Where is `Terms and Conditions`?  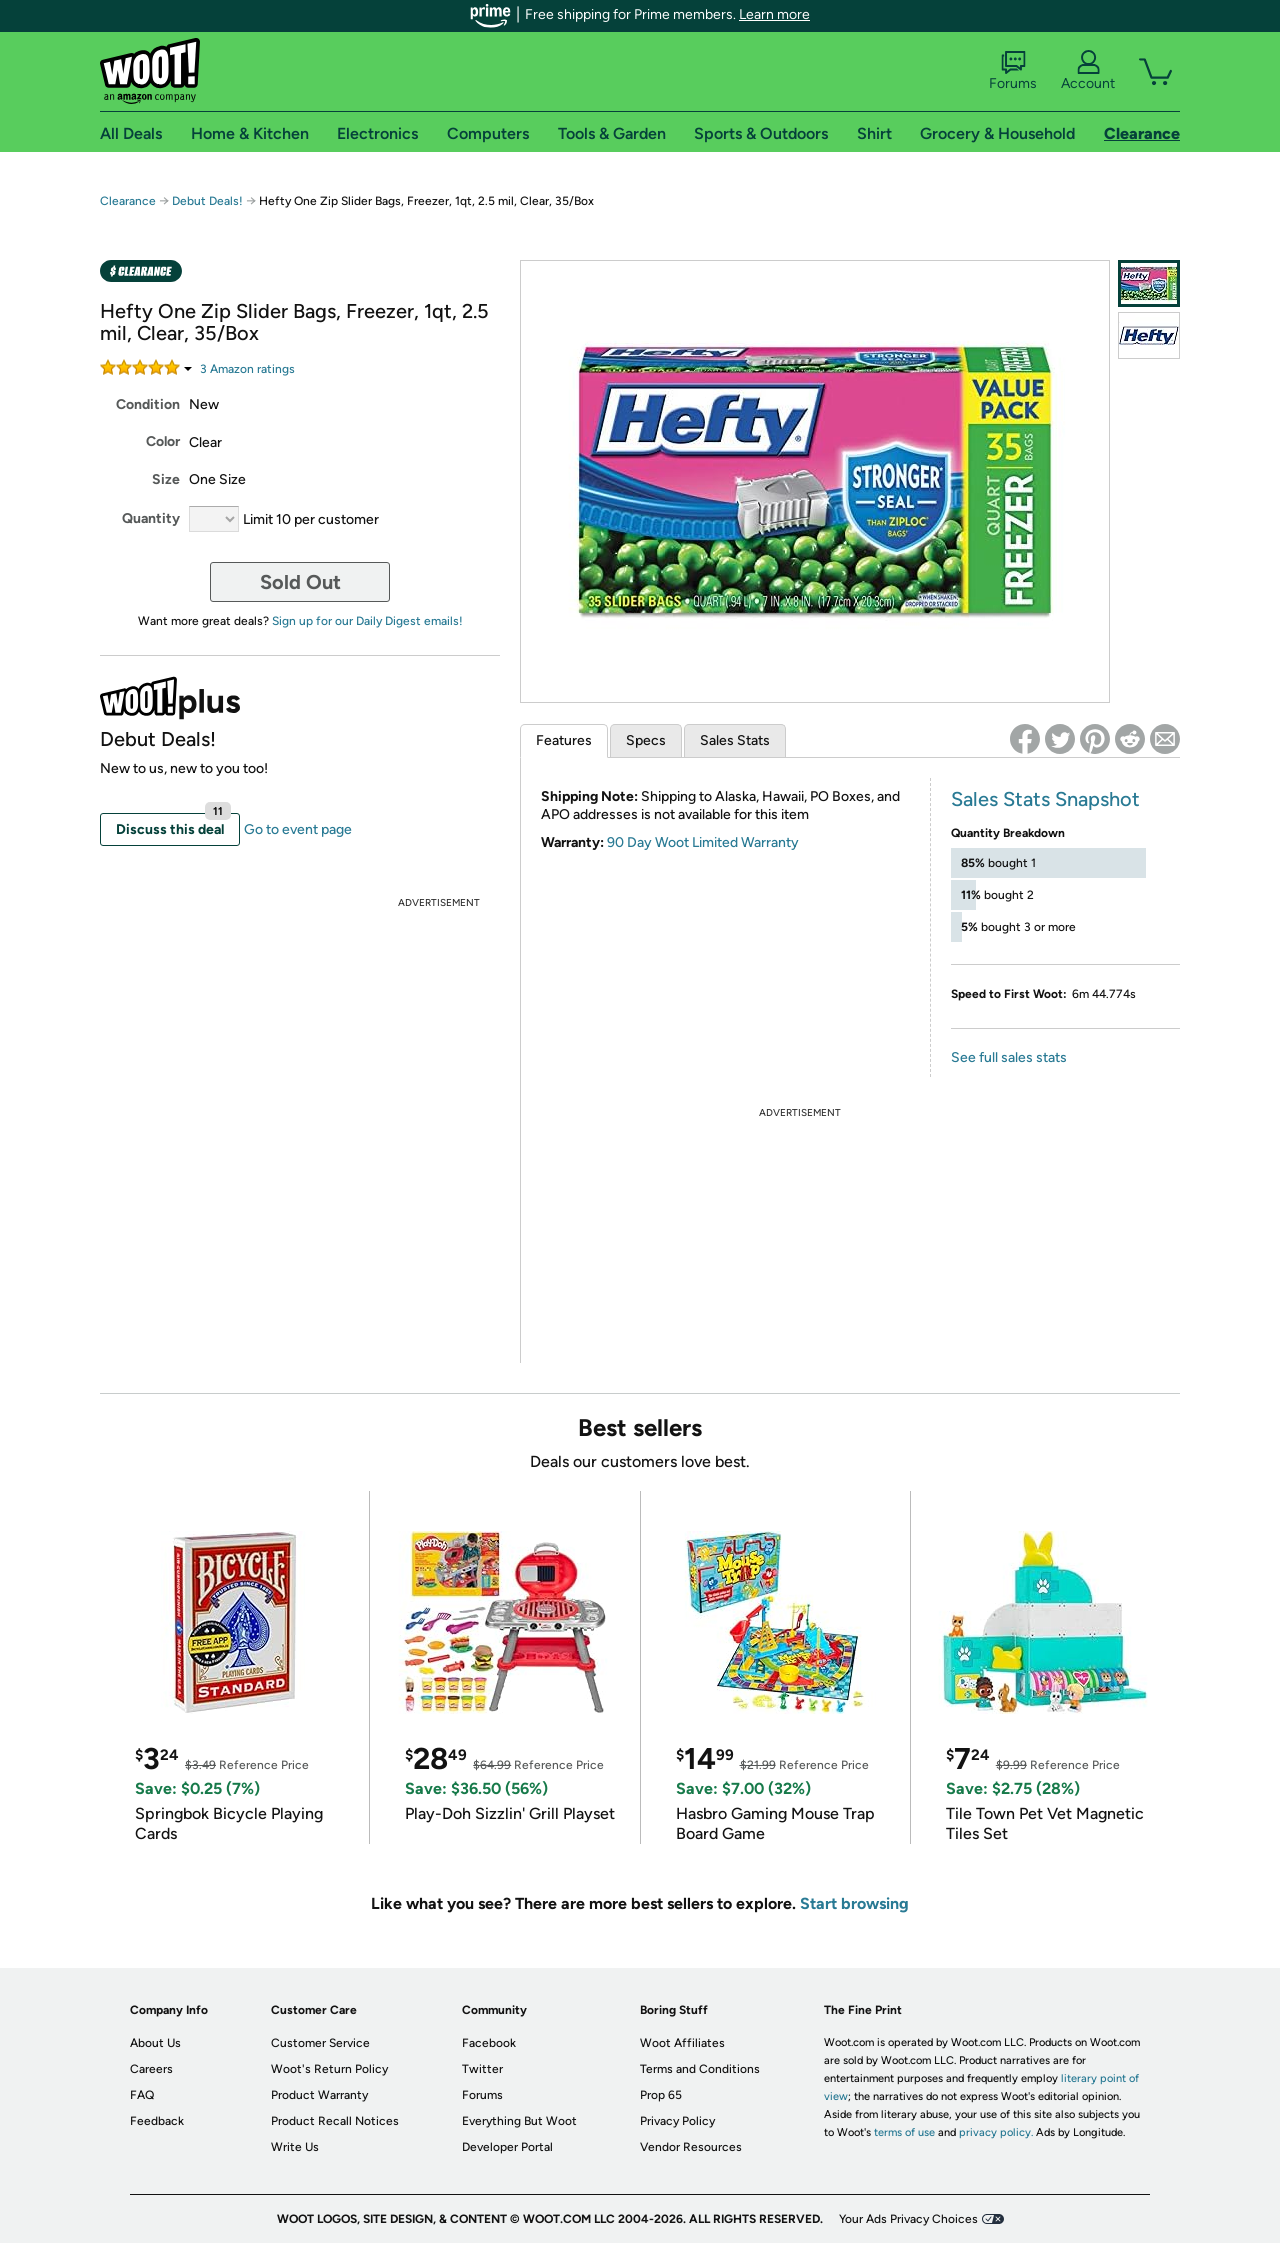 Terms and Conditions is located at coordinates (700, 2069).